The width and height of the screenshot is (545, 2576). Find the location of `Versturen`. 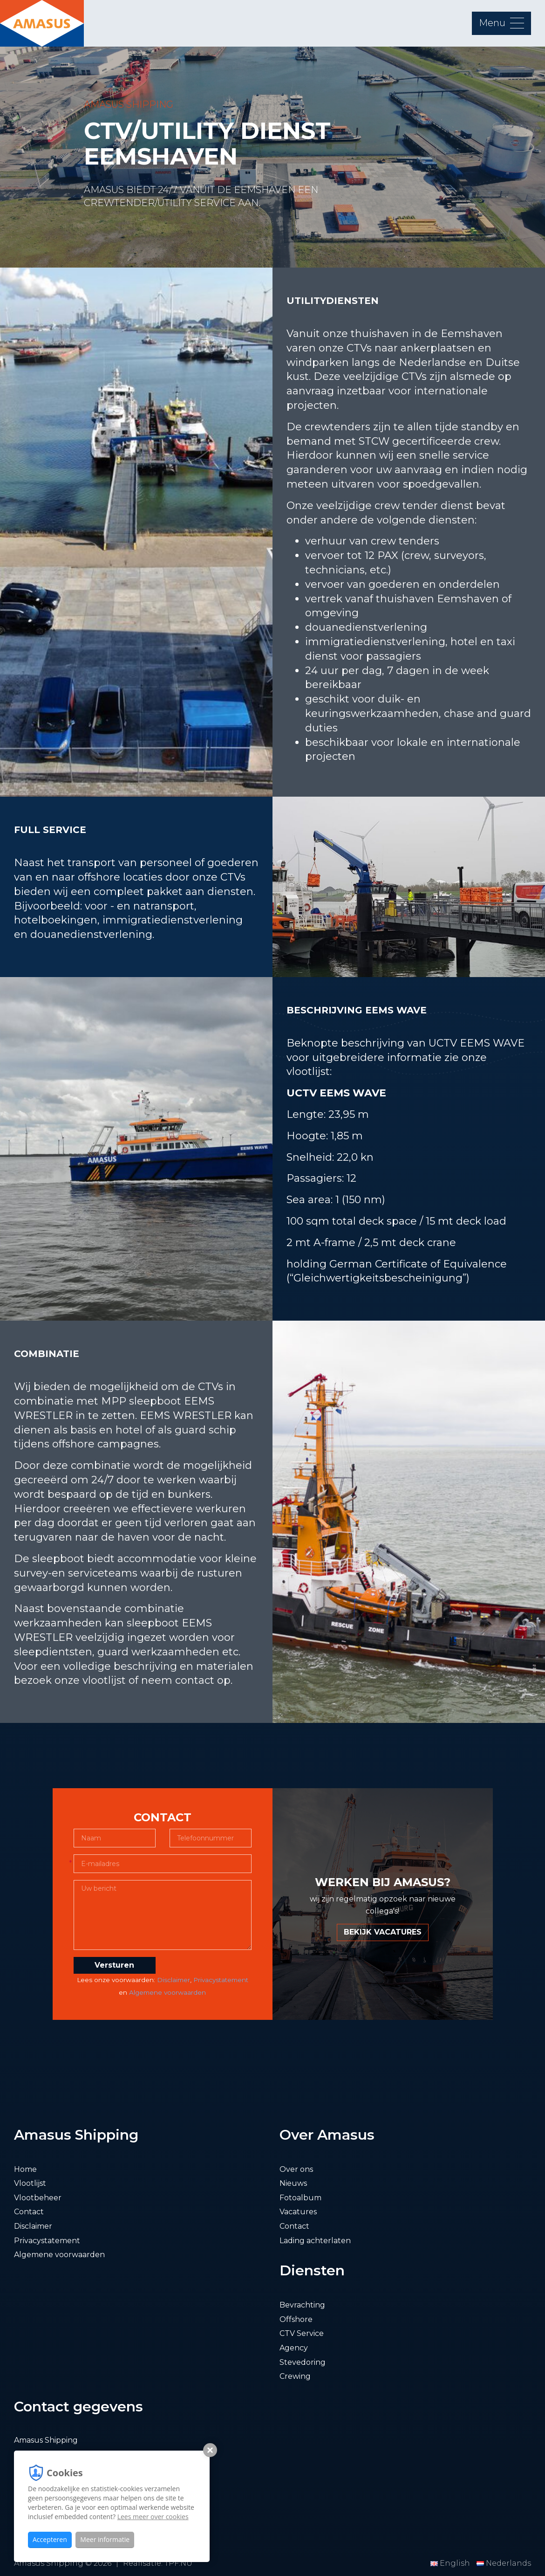

Versturen is located at coordinates (114, 1965).